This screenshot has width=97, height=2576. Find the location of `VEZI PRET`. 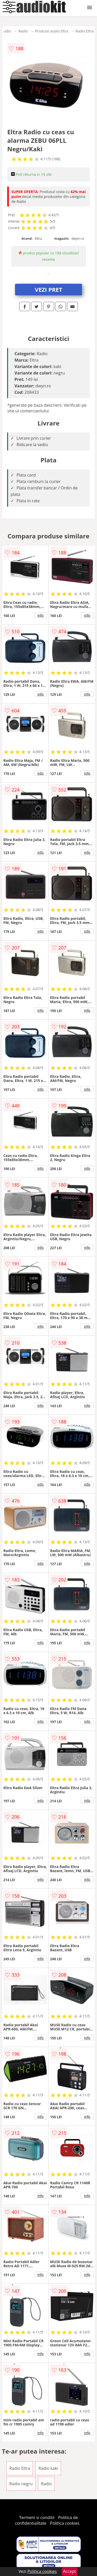

VEZI PRET is located at coordinates (48, 289).